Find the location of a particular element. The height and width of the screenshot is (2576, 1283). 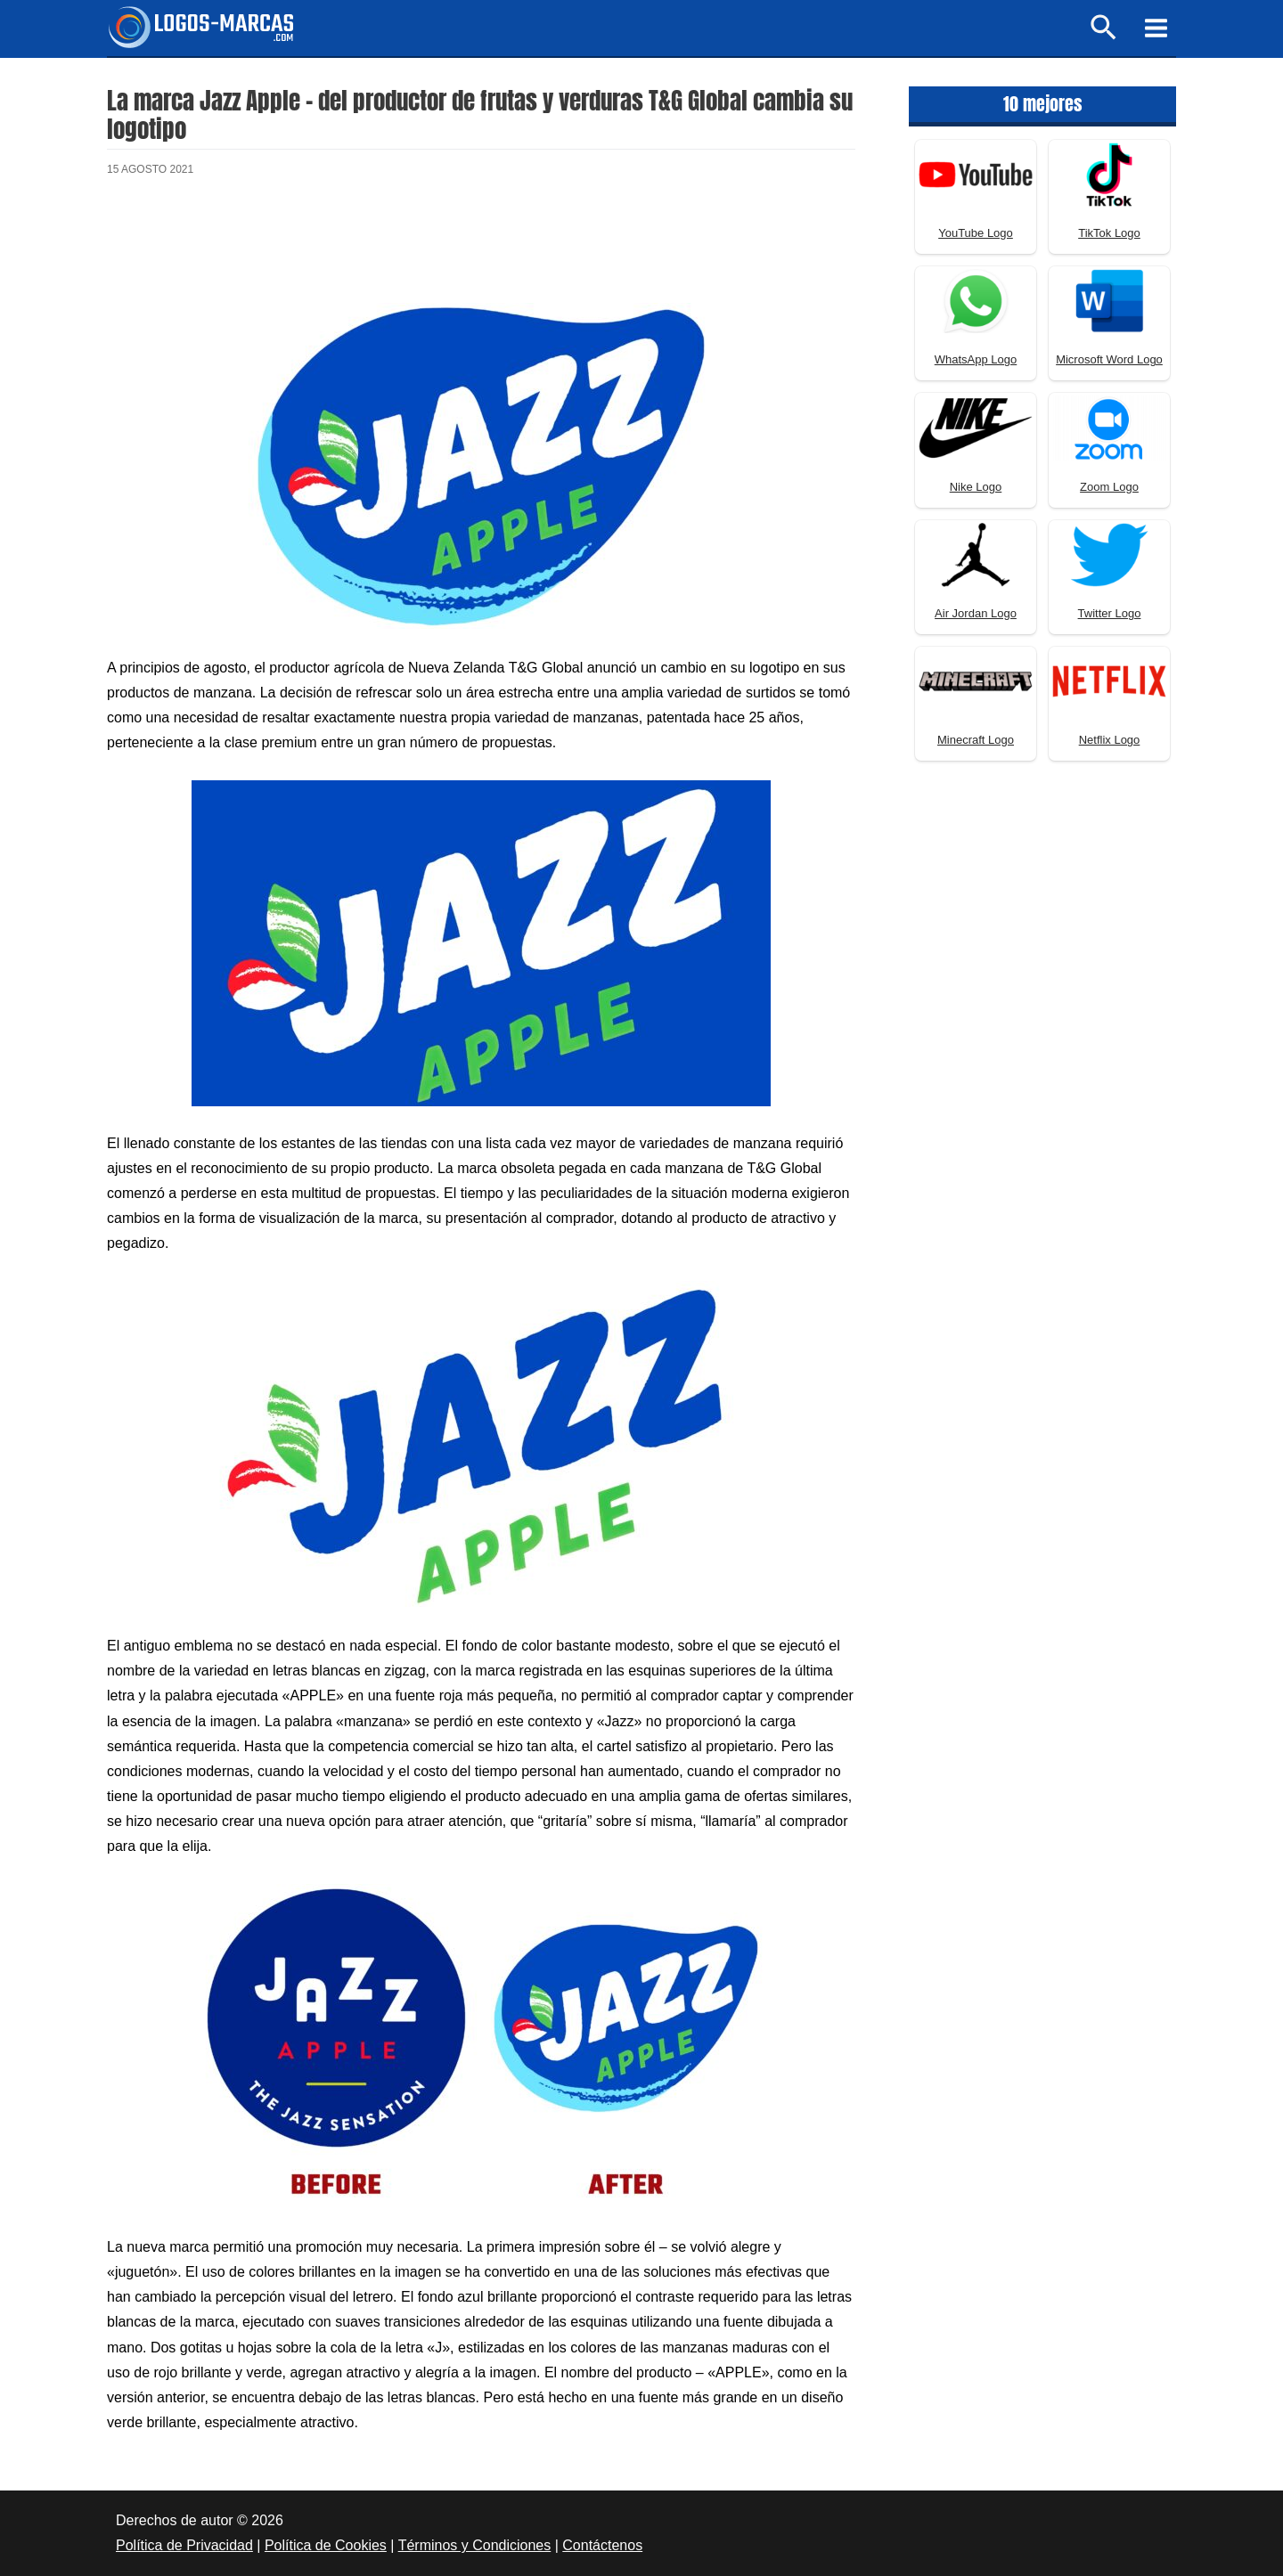

Air Jordan Logo is located at coordinates (976, 613).